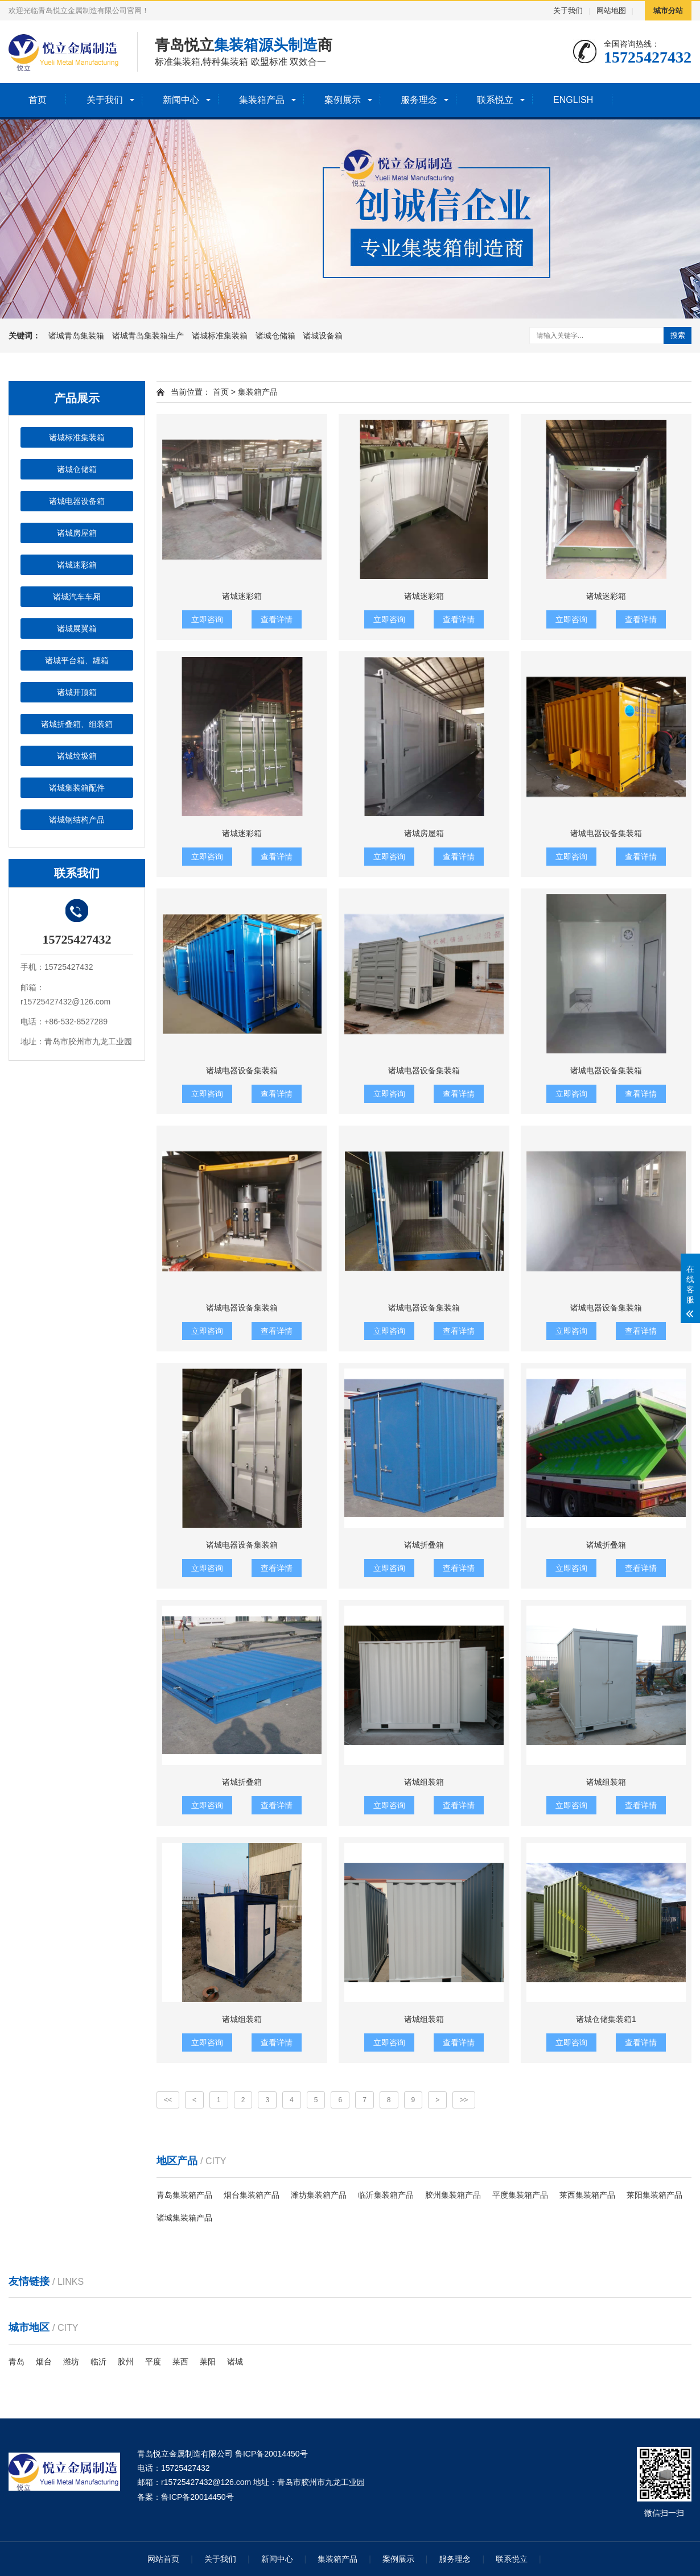 This screenshot has width=700, height=2576. I want to click on 诸城钢结构产品, so click(77, 819).